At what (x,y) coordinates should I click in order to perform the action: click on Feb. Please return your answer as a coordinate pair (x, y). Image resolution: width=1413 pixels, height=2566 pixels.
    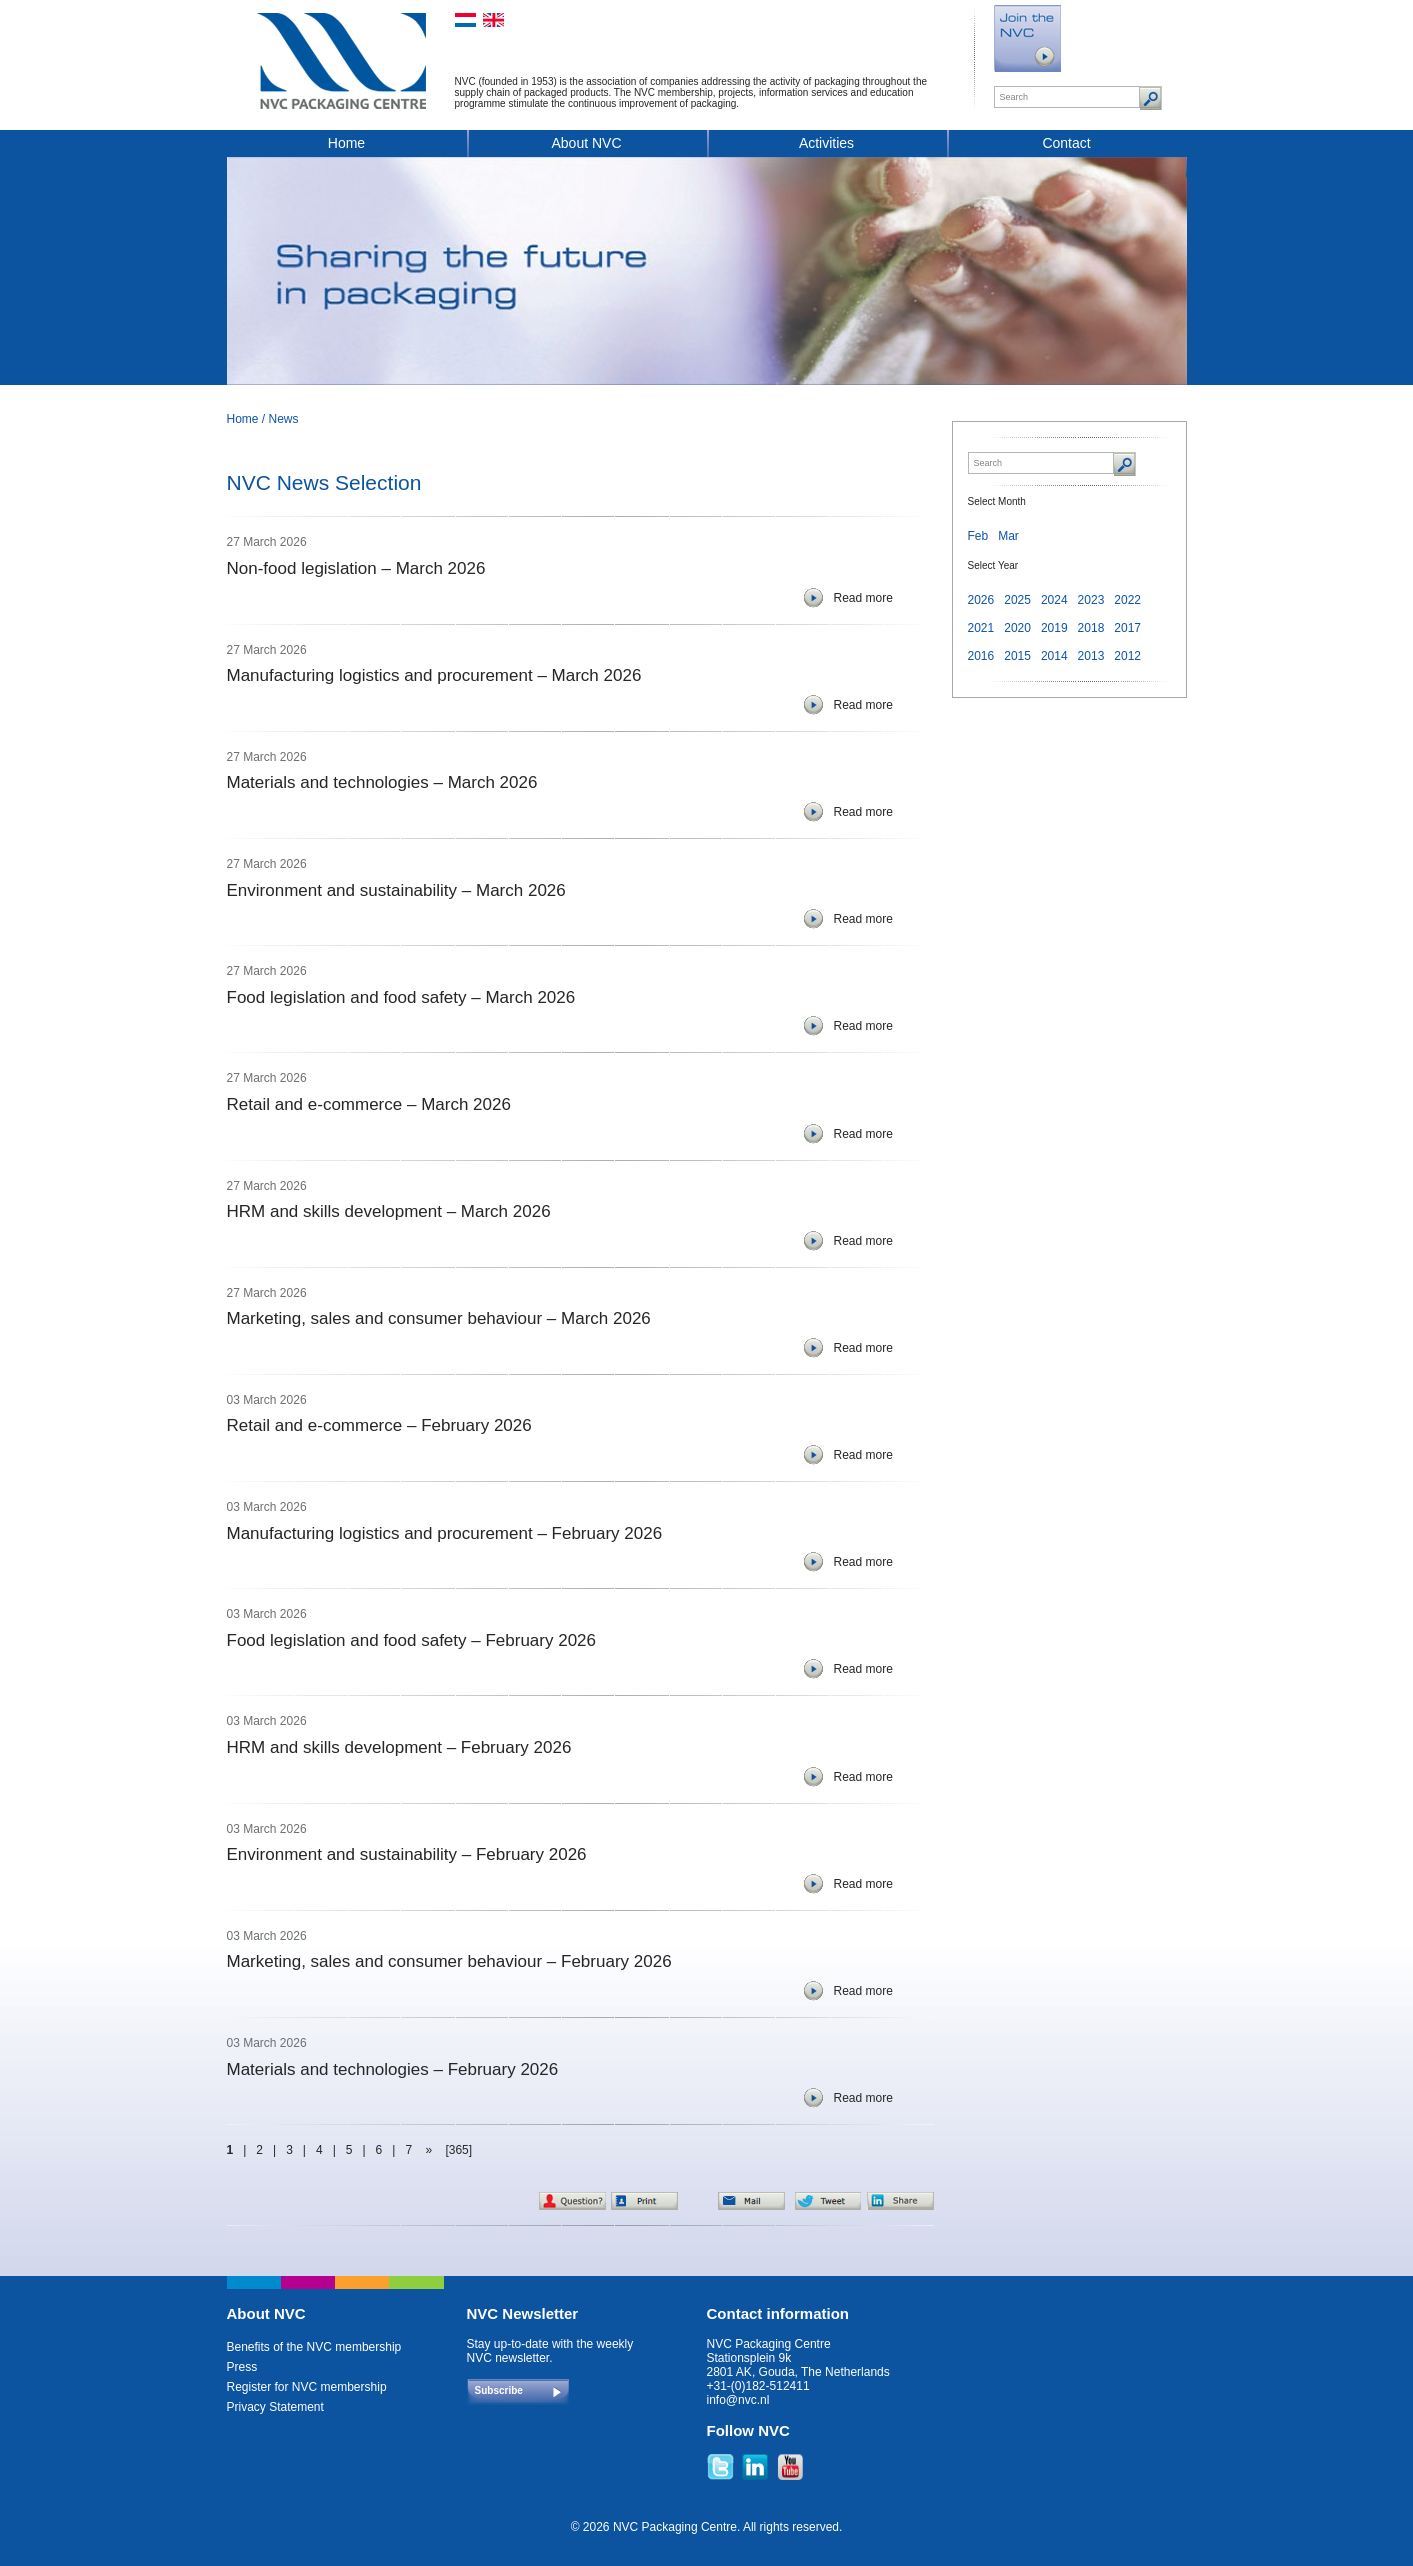
    Looking at the image, I should click on (978, 536).